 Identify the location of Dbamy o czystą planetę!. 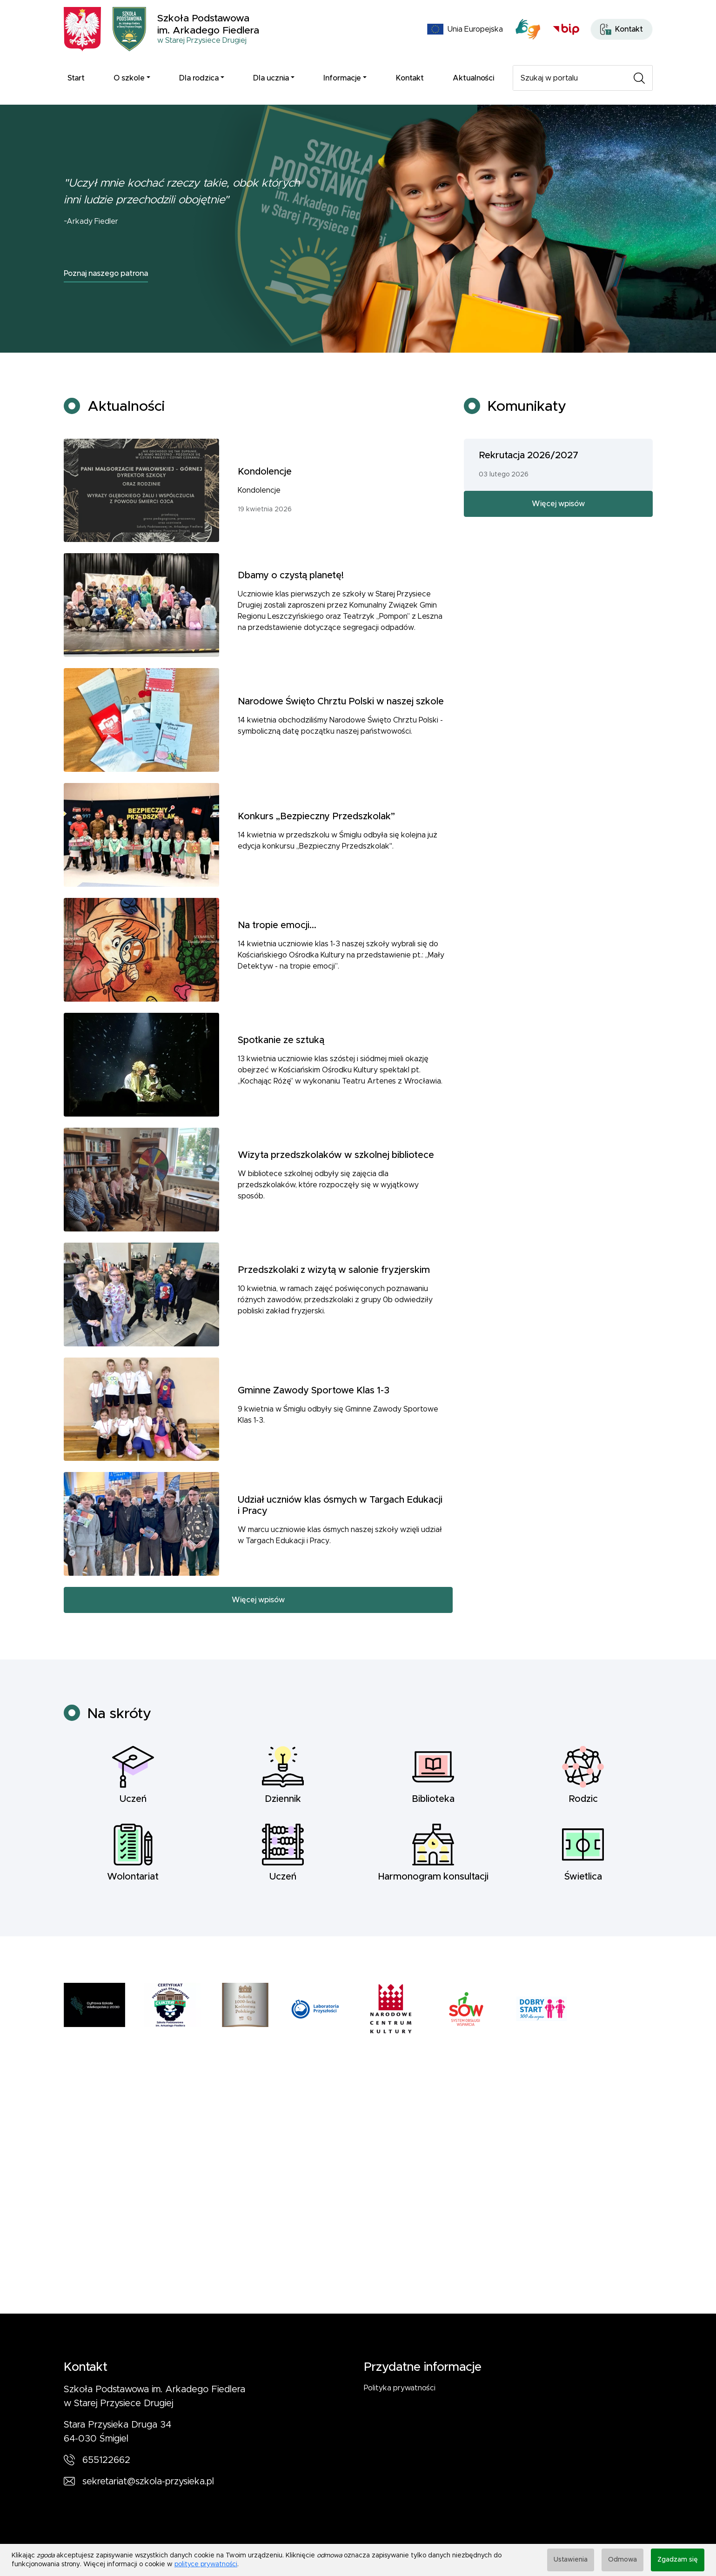
(291, 620).